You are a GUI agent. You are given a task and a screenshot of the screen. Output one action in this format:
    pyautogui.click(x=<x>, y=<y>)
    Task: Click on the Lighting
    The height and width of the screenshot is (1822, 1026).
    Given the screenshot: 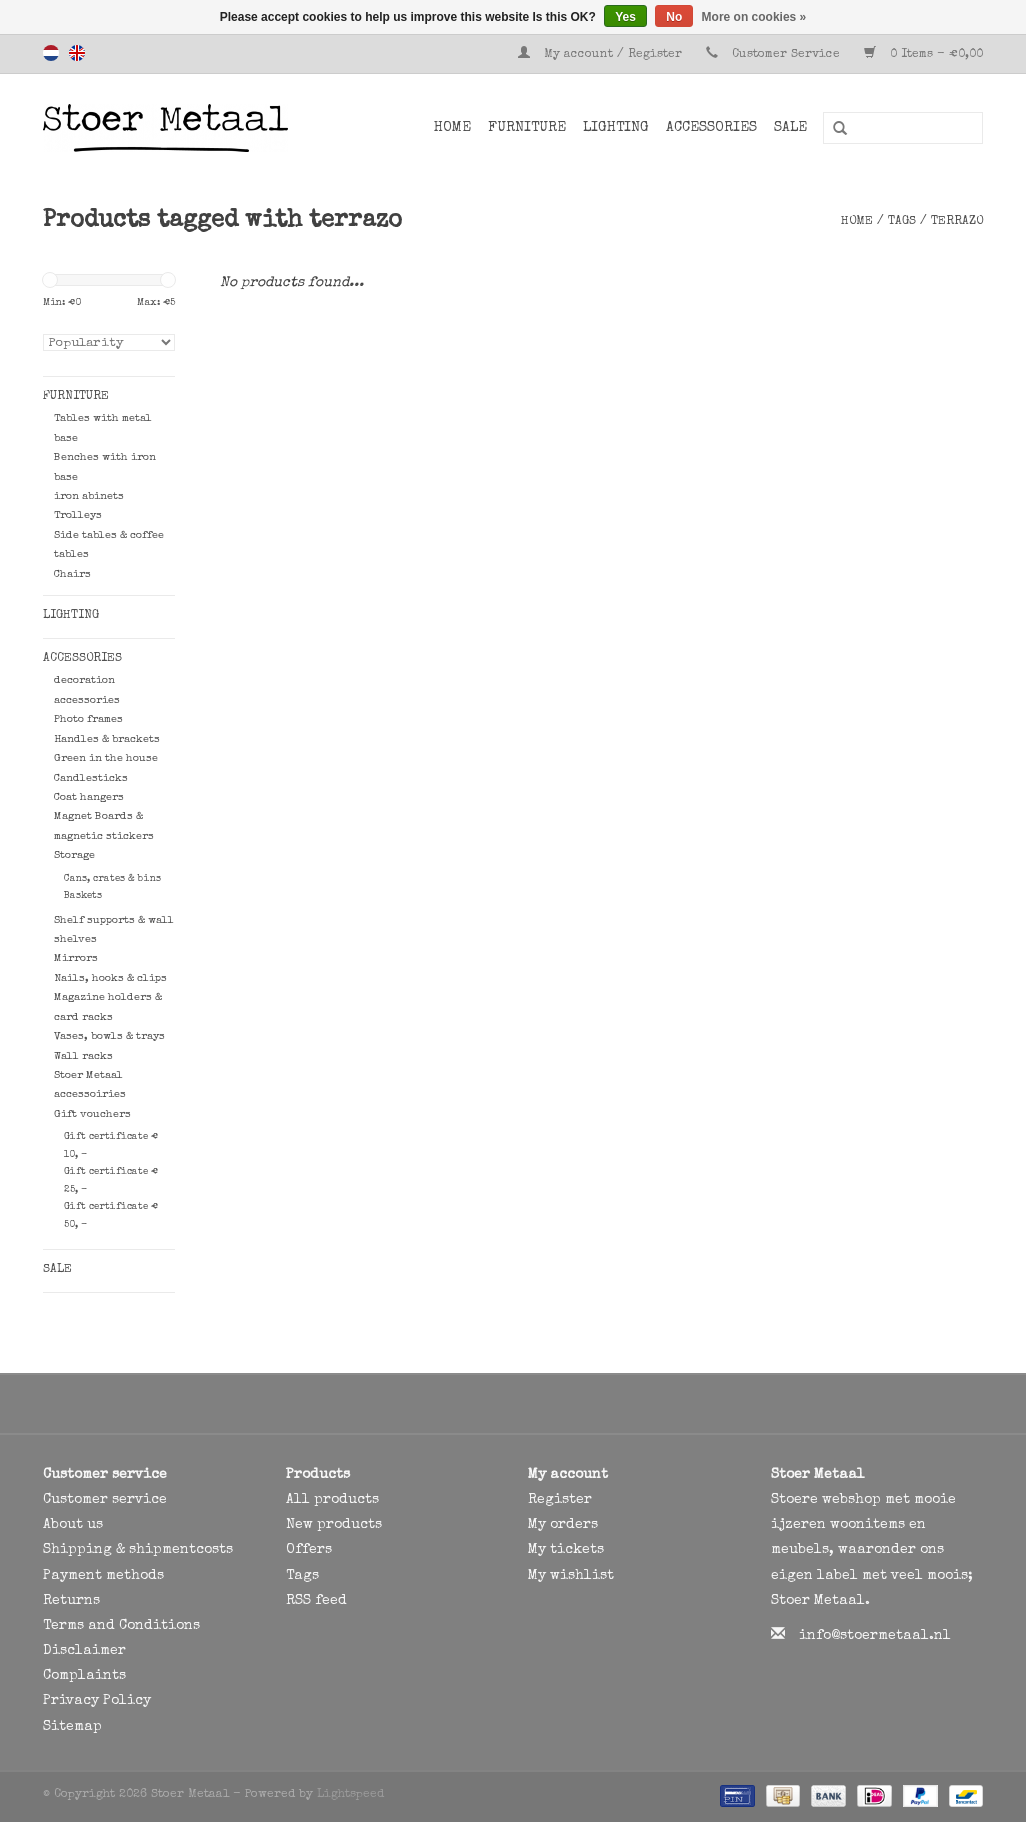 What is the action you would take?
    pyautogui.click(x=616, y=128)
    